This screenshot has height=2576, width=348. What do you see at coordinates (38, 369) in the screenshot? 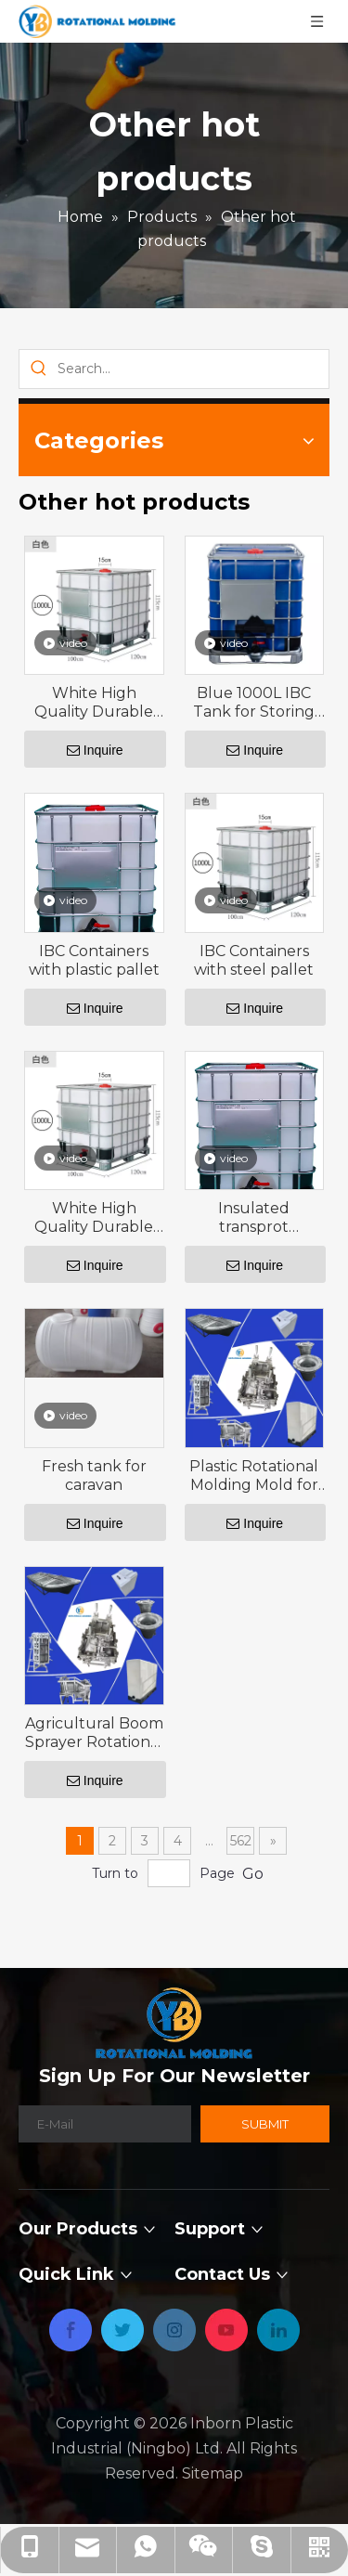
I see `[Hot Keywords:]` at bounding box center [38, 369].